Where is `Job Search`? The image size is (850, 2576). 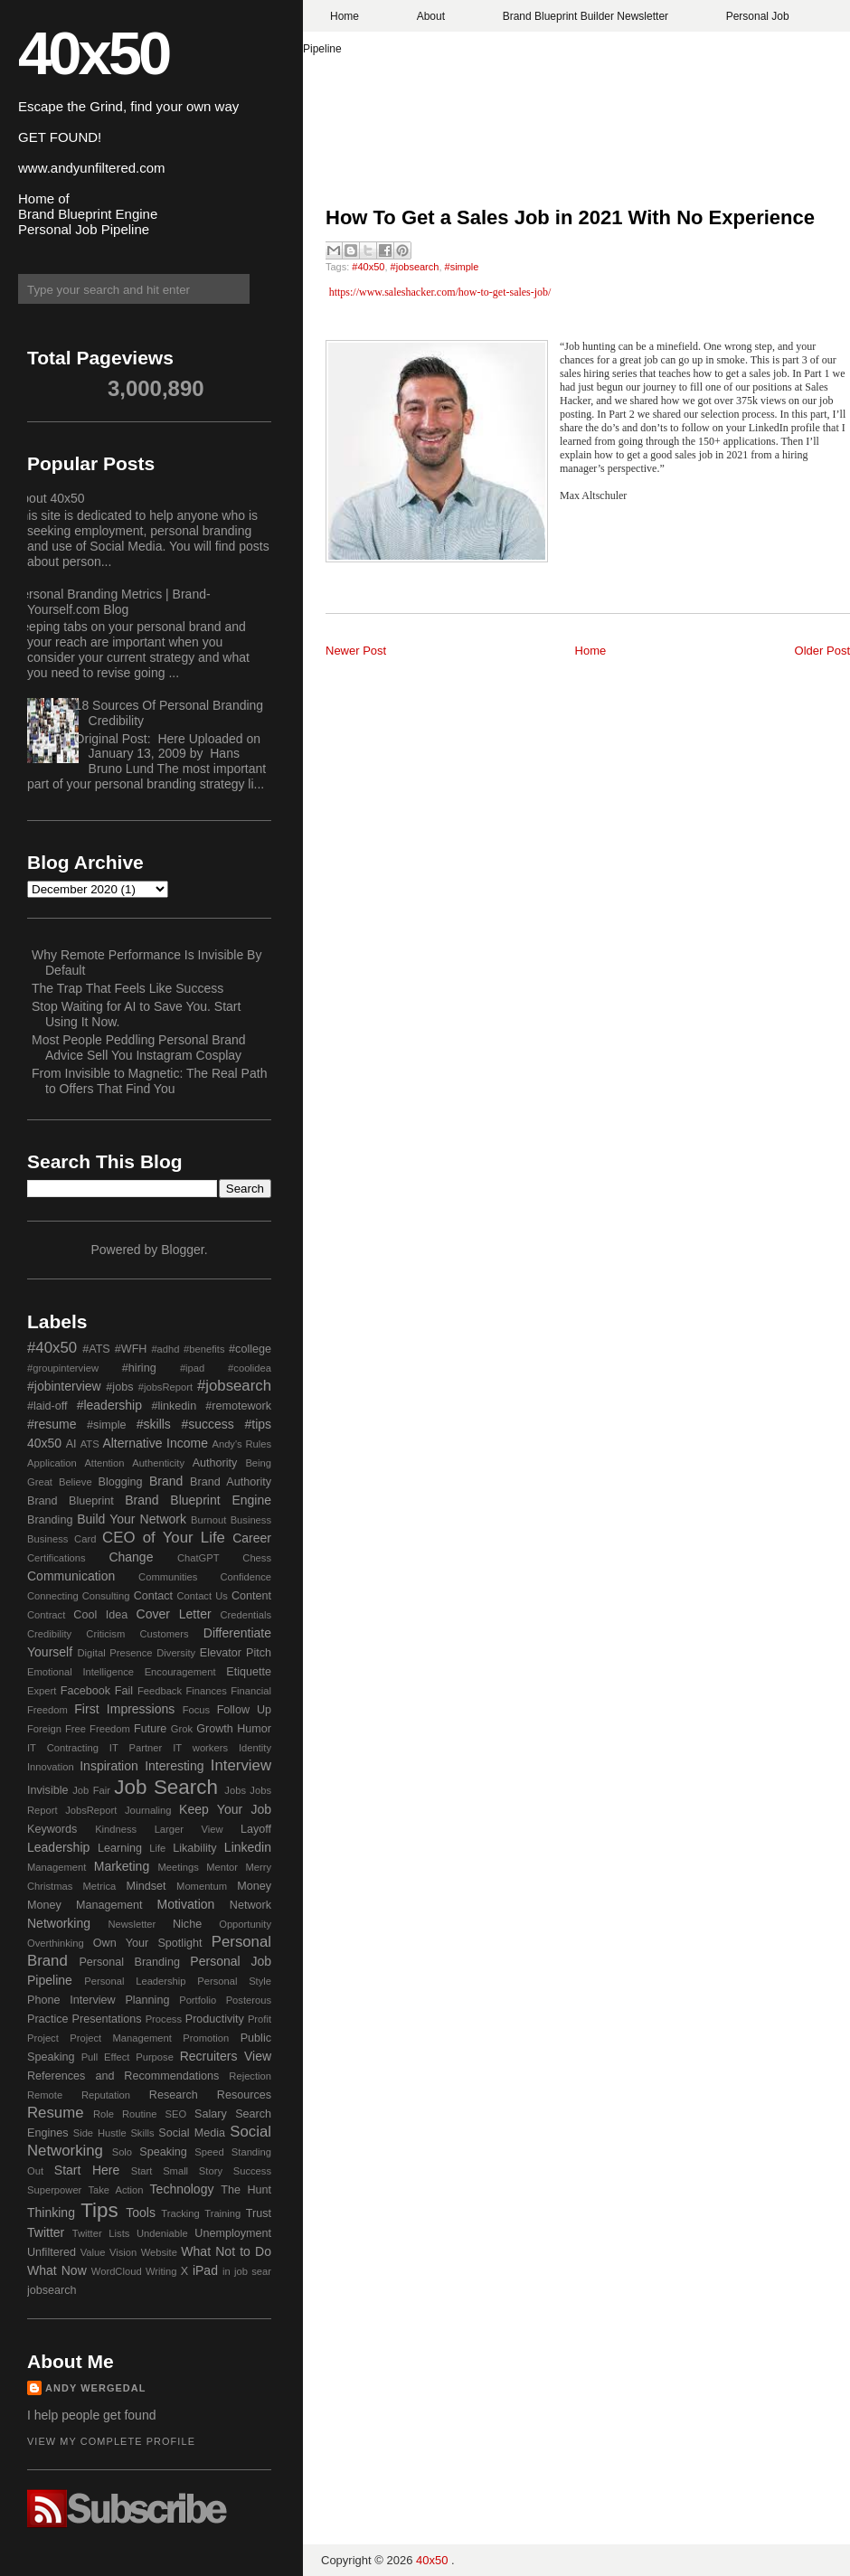 Job Search is located at coordinates (166, 1787).